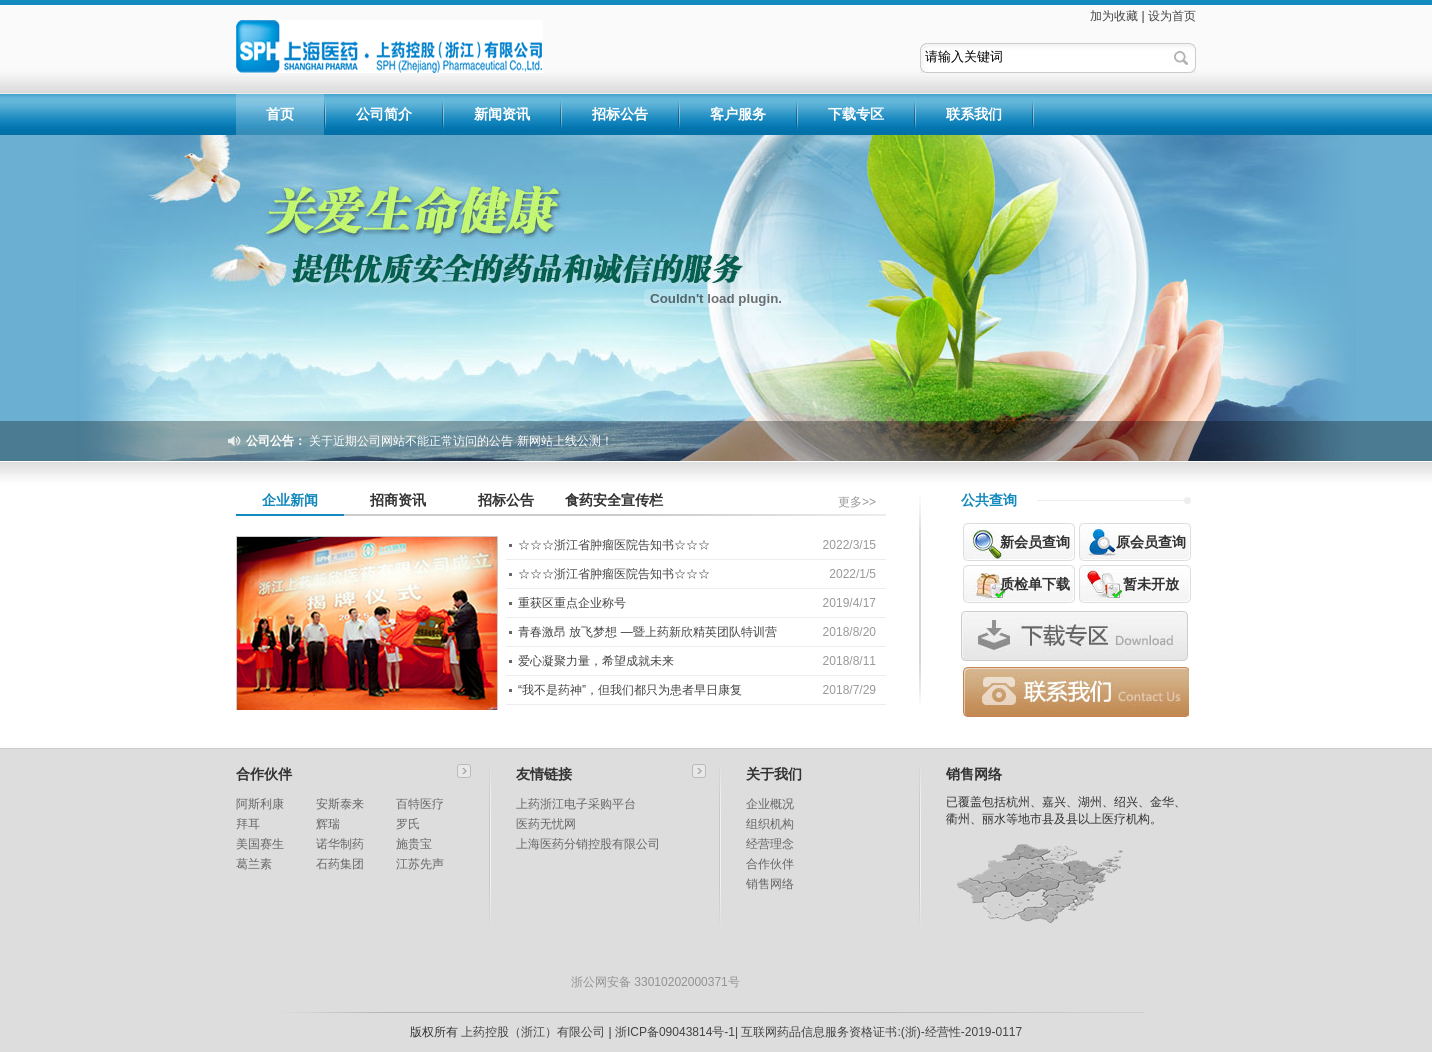 This screenshot has height=1052, width=1432. What do you see at coordinates (1114, 16) in the screenshot?
I see `加为收藏` at bounding box center [1114, 16].